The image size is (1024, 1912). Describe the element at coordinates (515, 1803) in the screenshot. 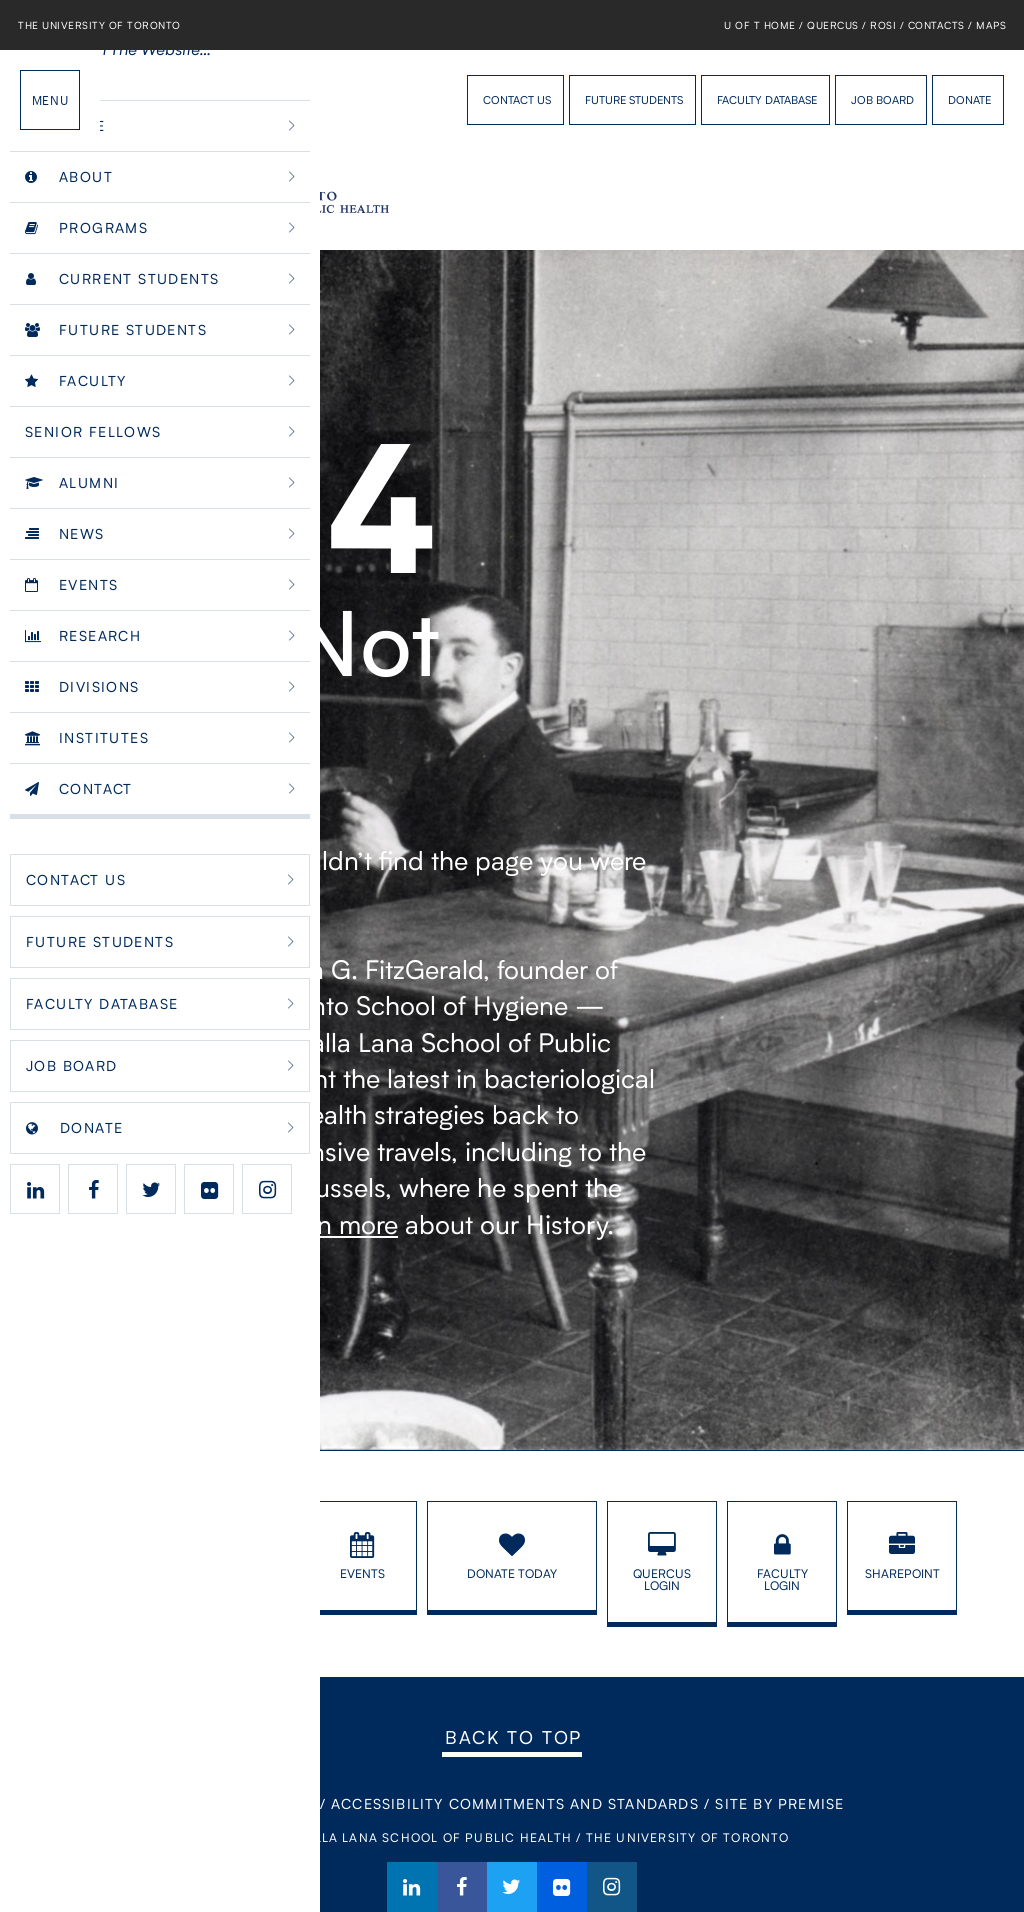

I see `Accessibility Commitments and Standards` at that location.